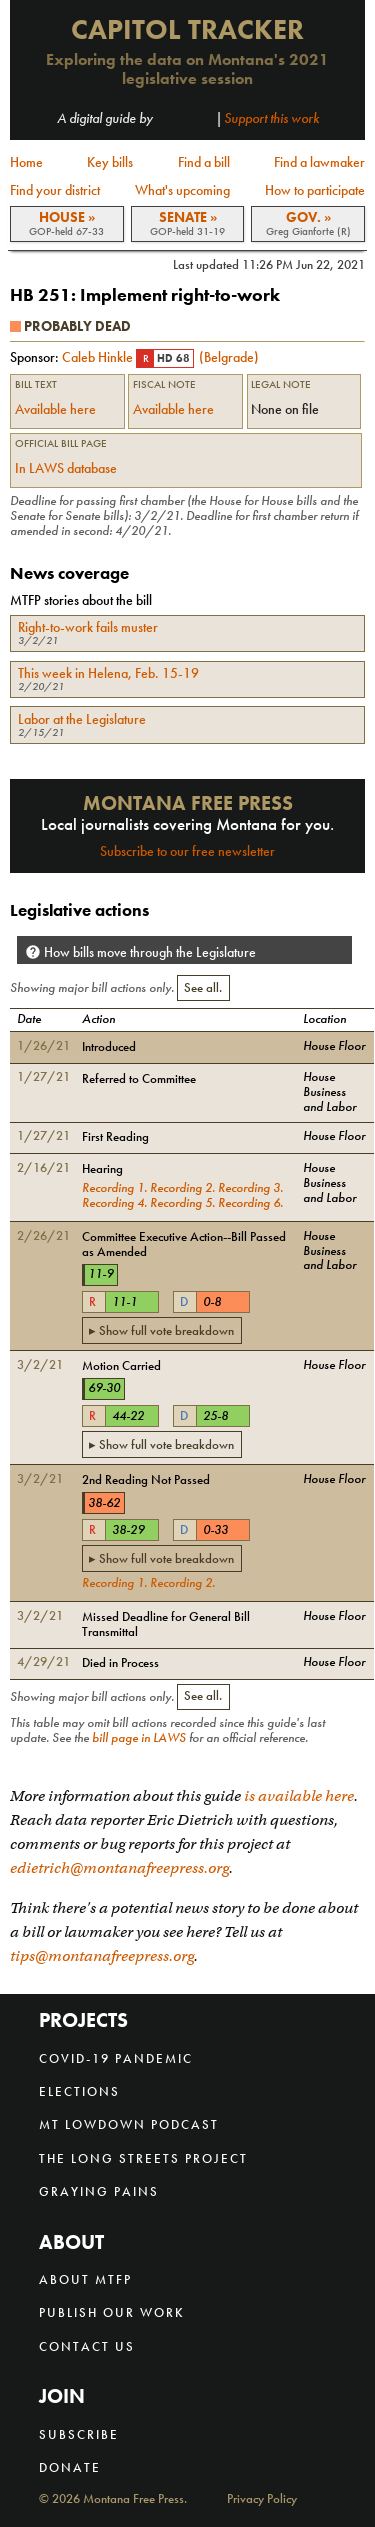 Image resolution: width=375 pixels, height=2527 pixels. What do you see at coordinates (79, 2434) in the screenshot?
I see `Subscribe` at bounding box center [79, 2434].